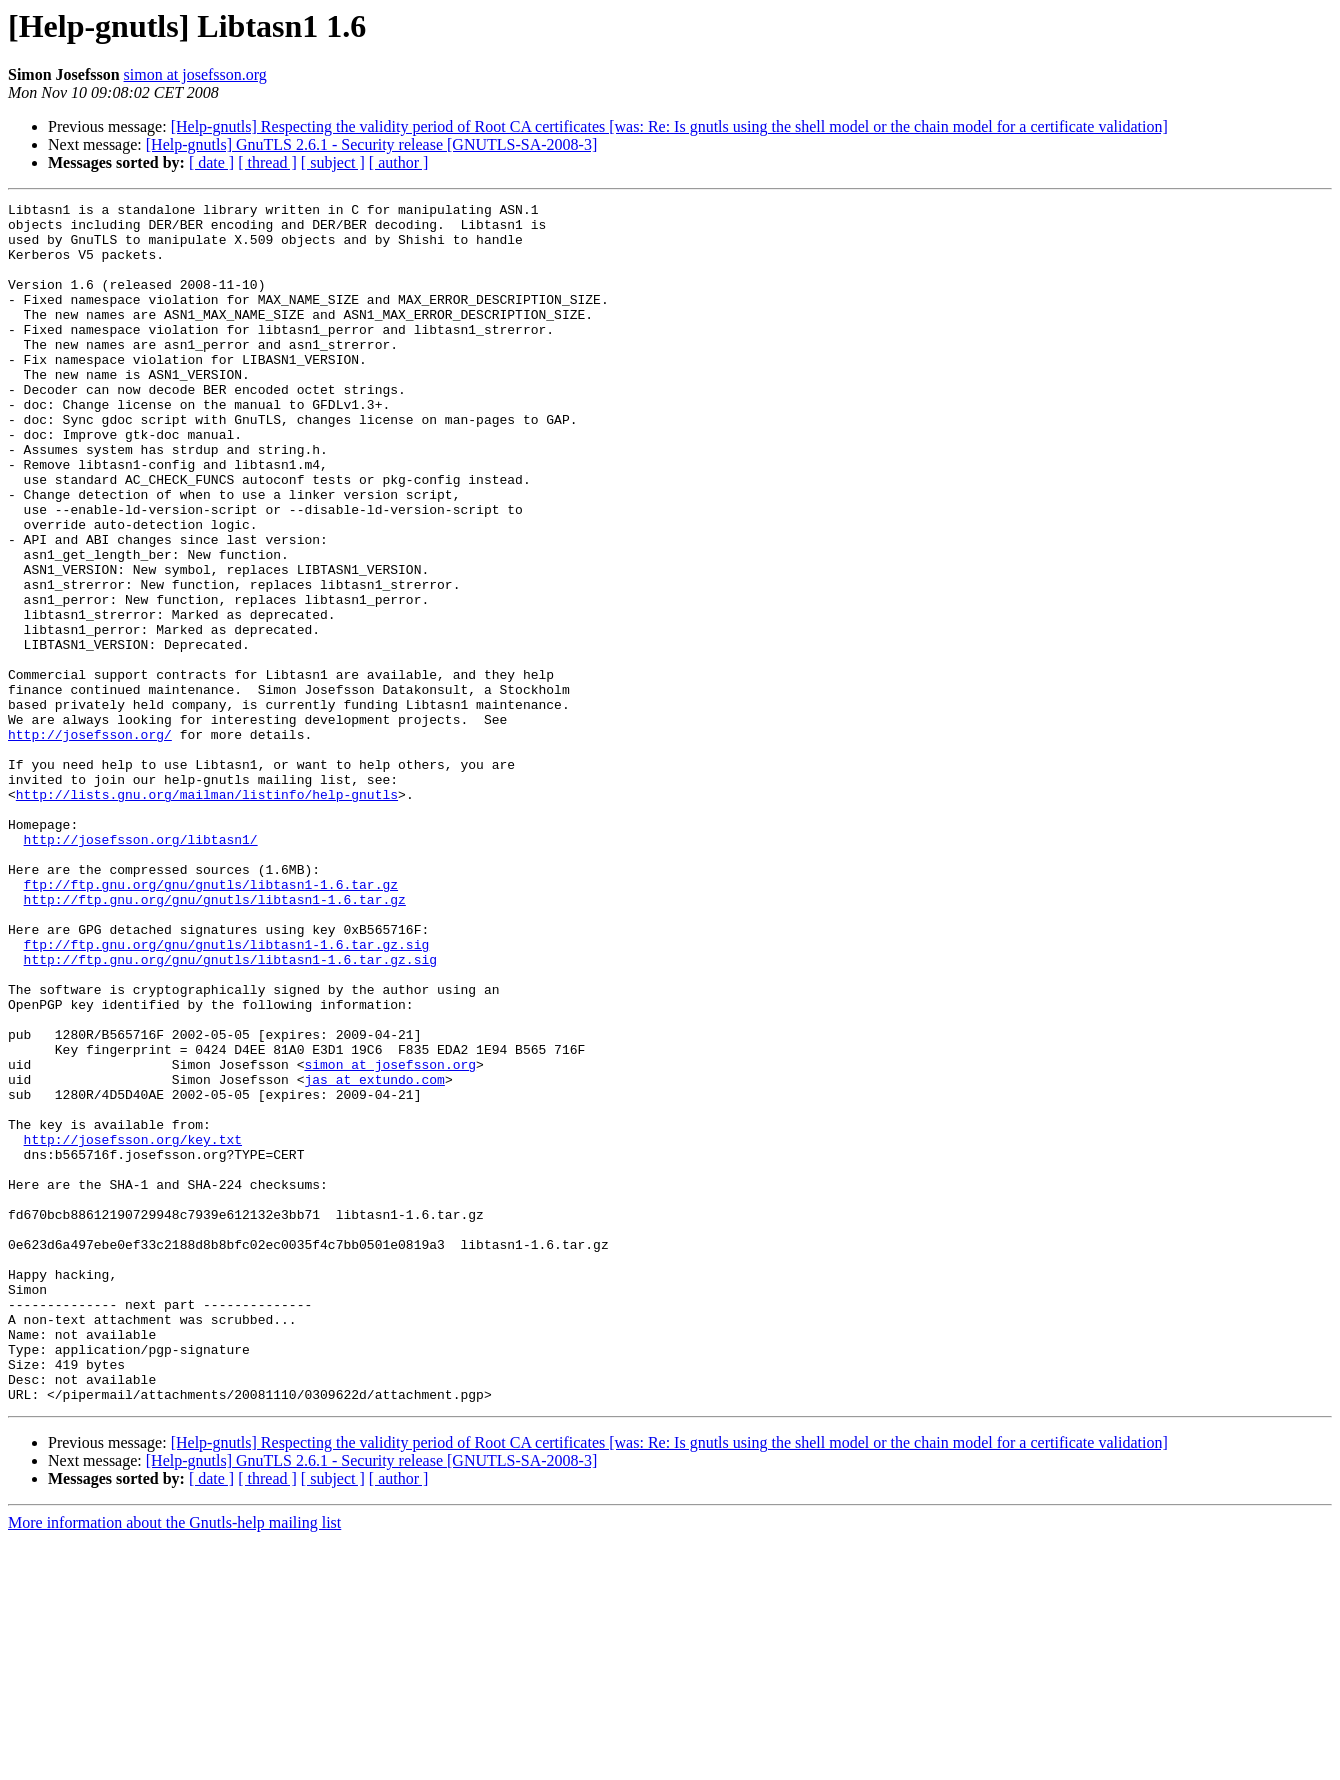 Image resolution: width=1340 pixels, height=1780 pixels. I want to click on More information about the Gnutls-help mailing list, so click(174, 1762).